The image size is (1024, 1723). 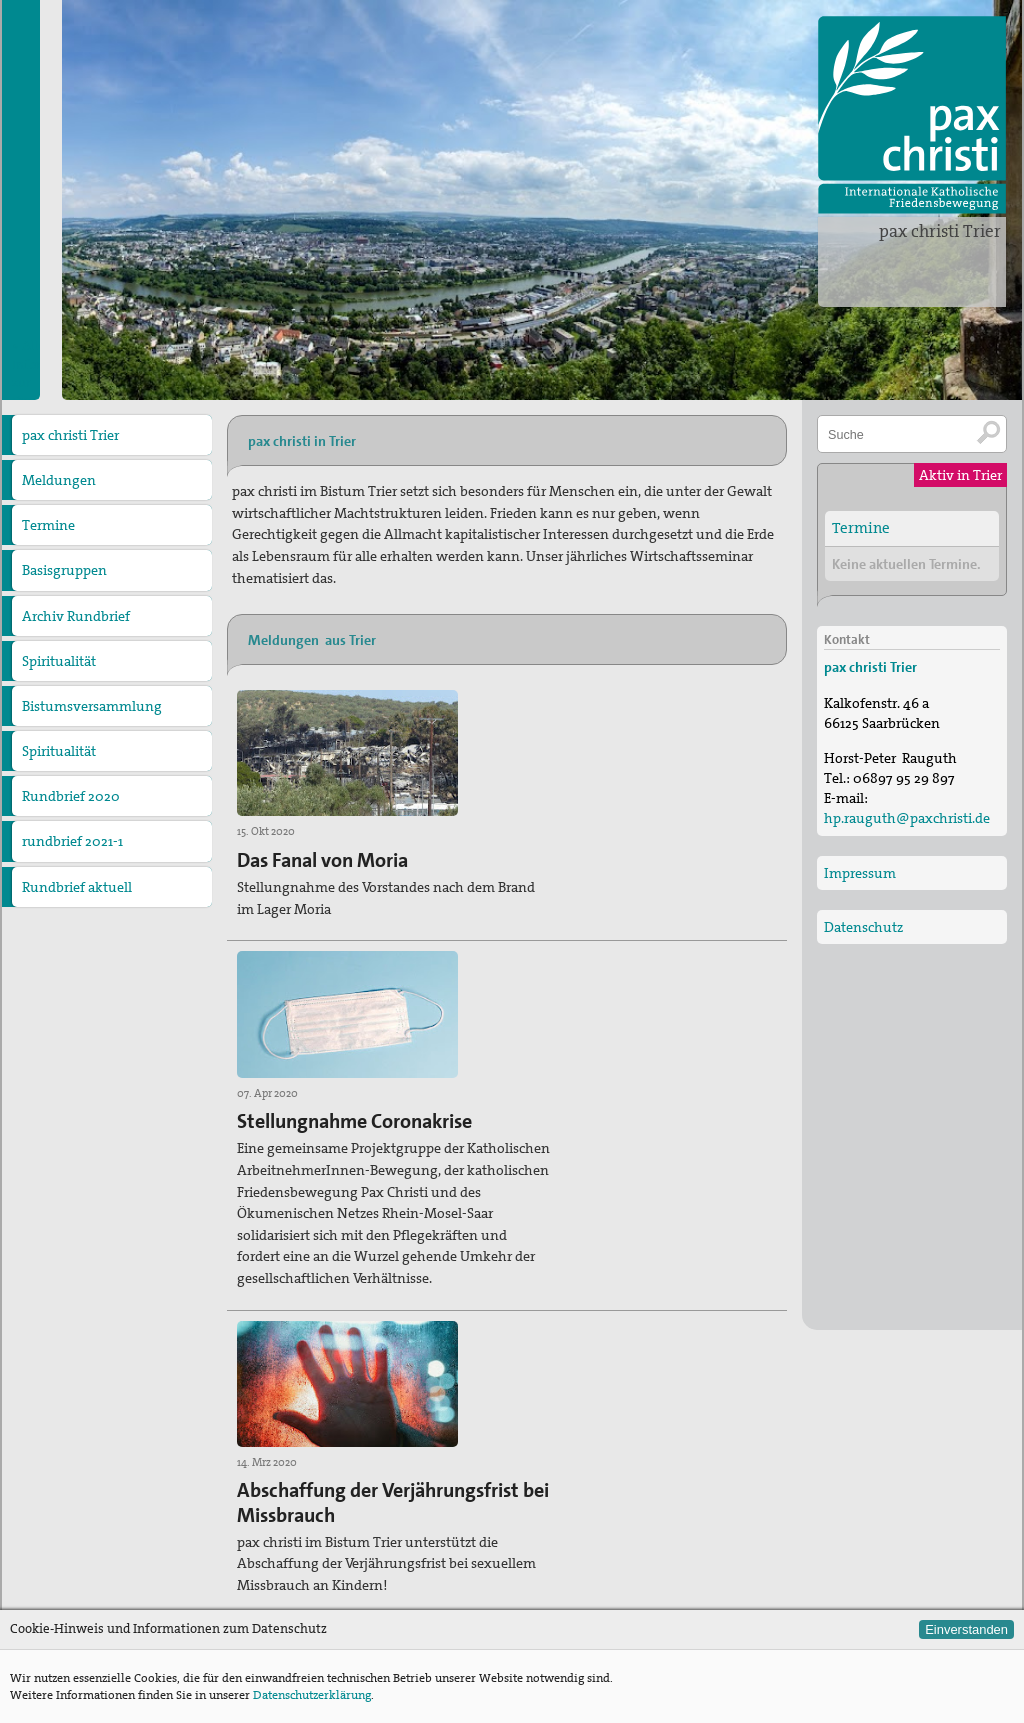 I want to click on Datenschutz, so click(x=863, y=926).